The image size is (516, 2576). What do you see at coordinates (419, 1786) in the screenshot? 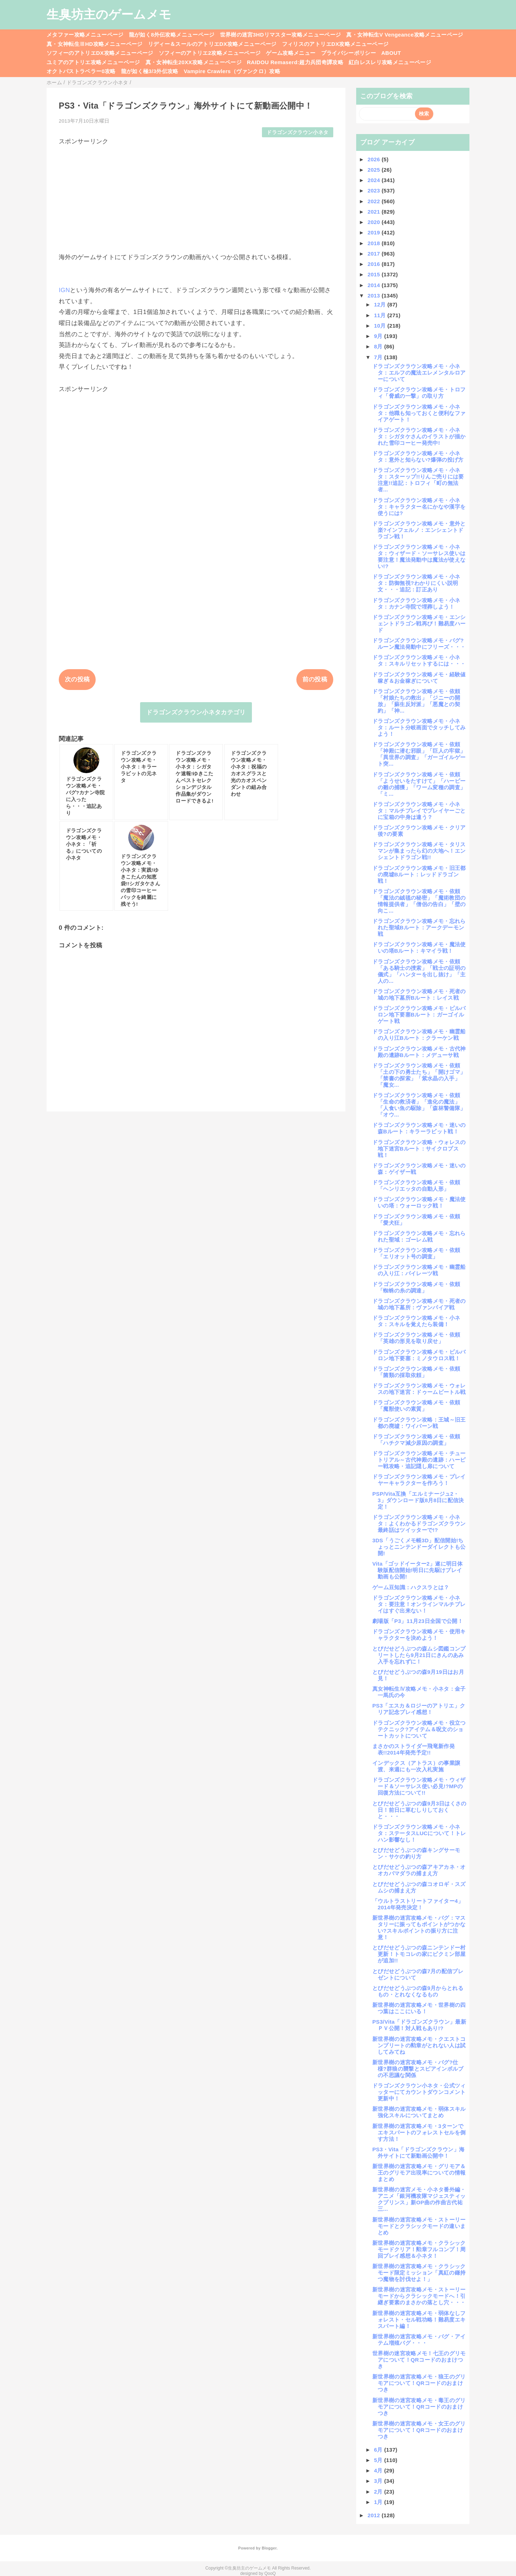
I see `ドラゴンズクラウン攻略メモ・ウィザード＆ソーサレス使い必見!?MPの回復方法について!!` at bounding box center [419, 1786].